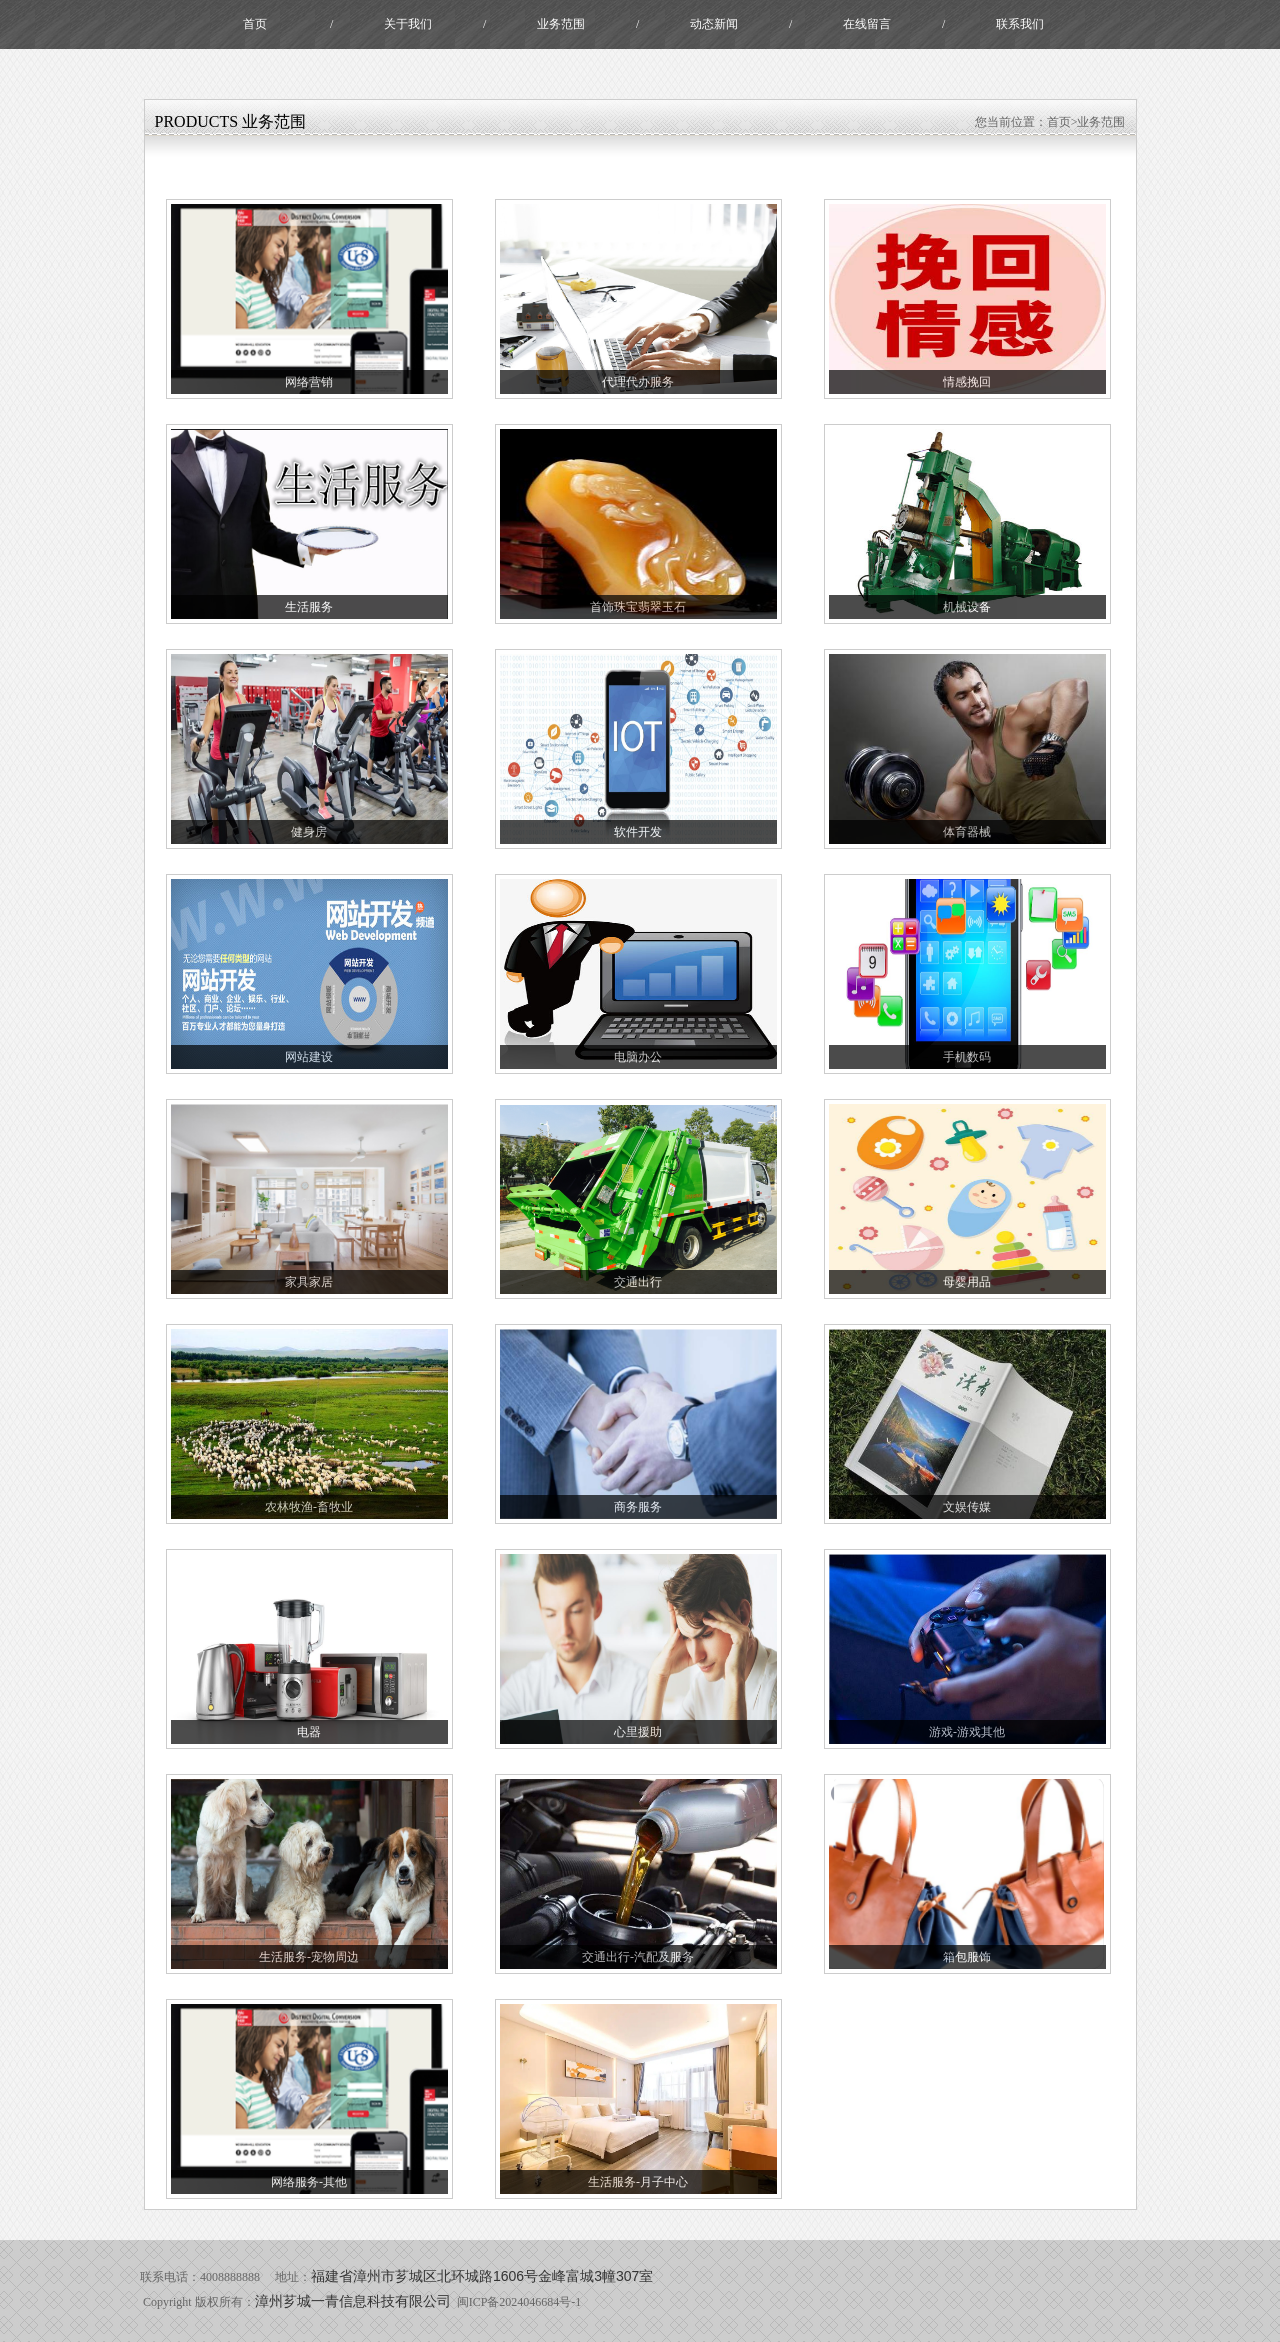 The height and width of the screenshot is (2342, 1280). I want to click on 家具家居, so click(309, 1282).